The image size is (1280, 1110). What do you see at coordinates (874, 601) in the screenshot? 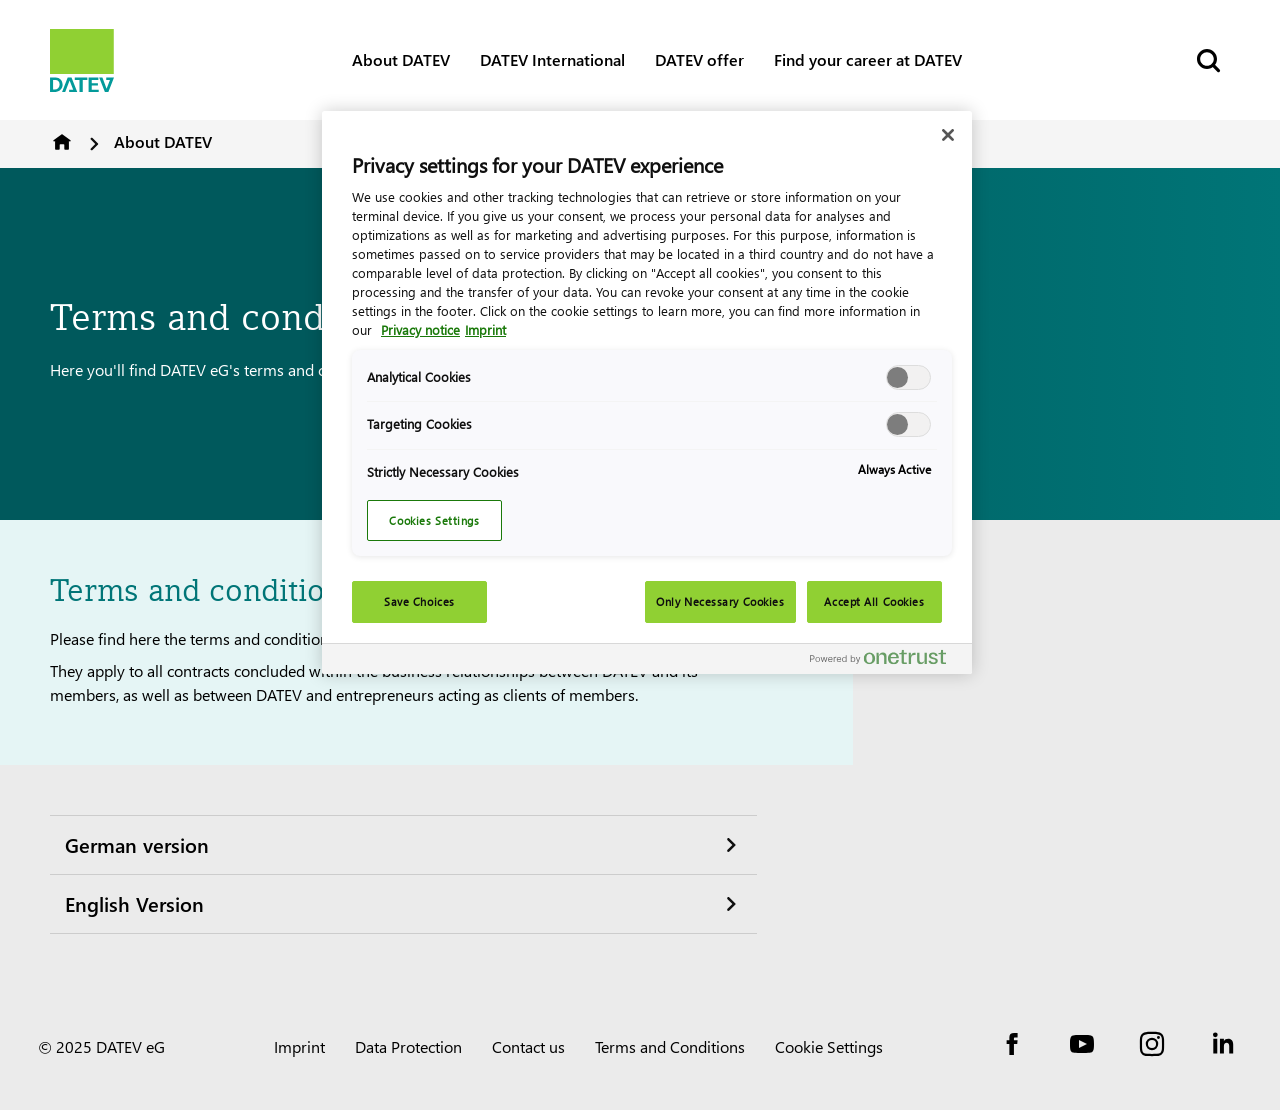
I see `Accept All Cookies` at bounding box center [874, 601].